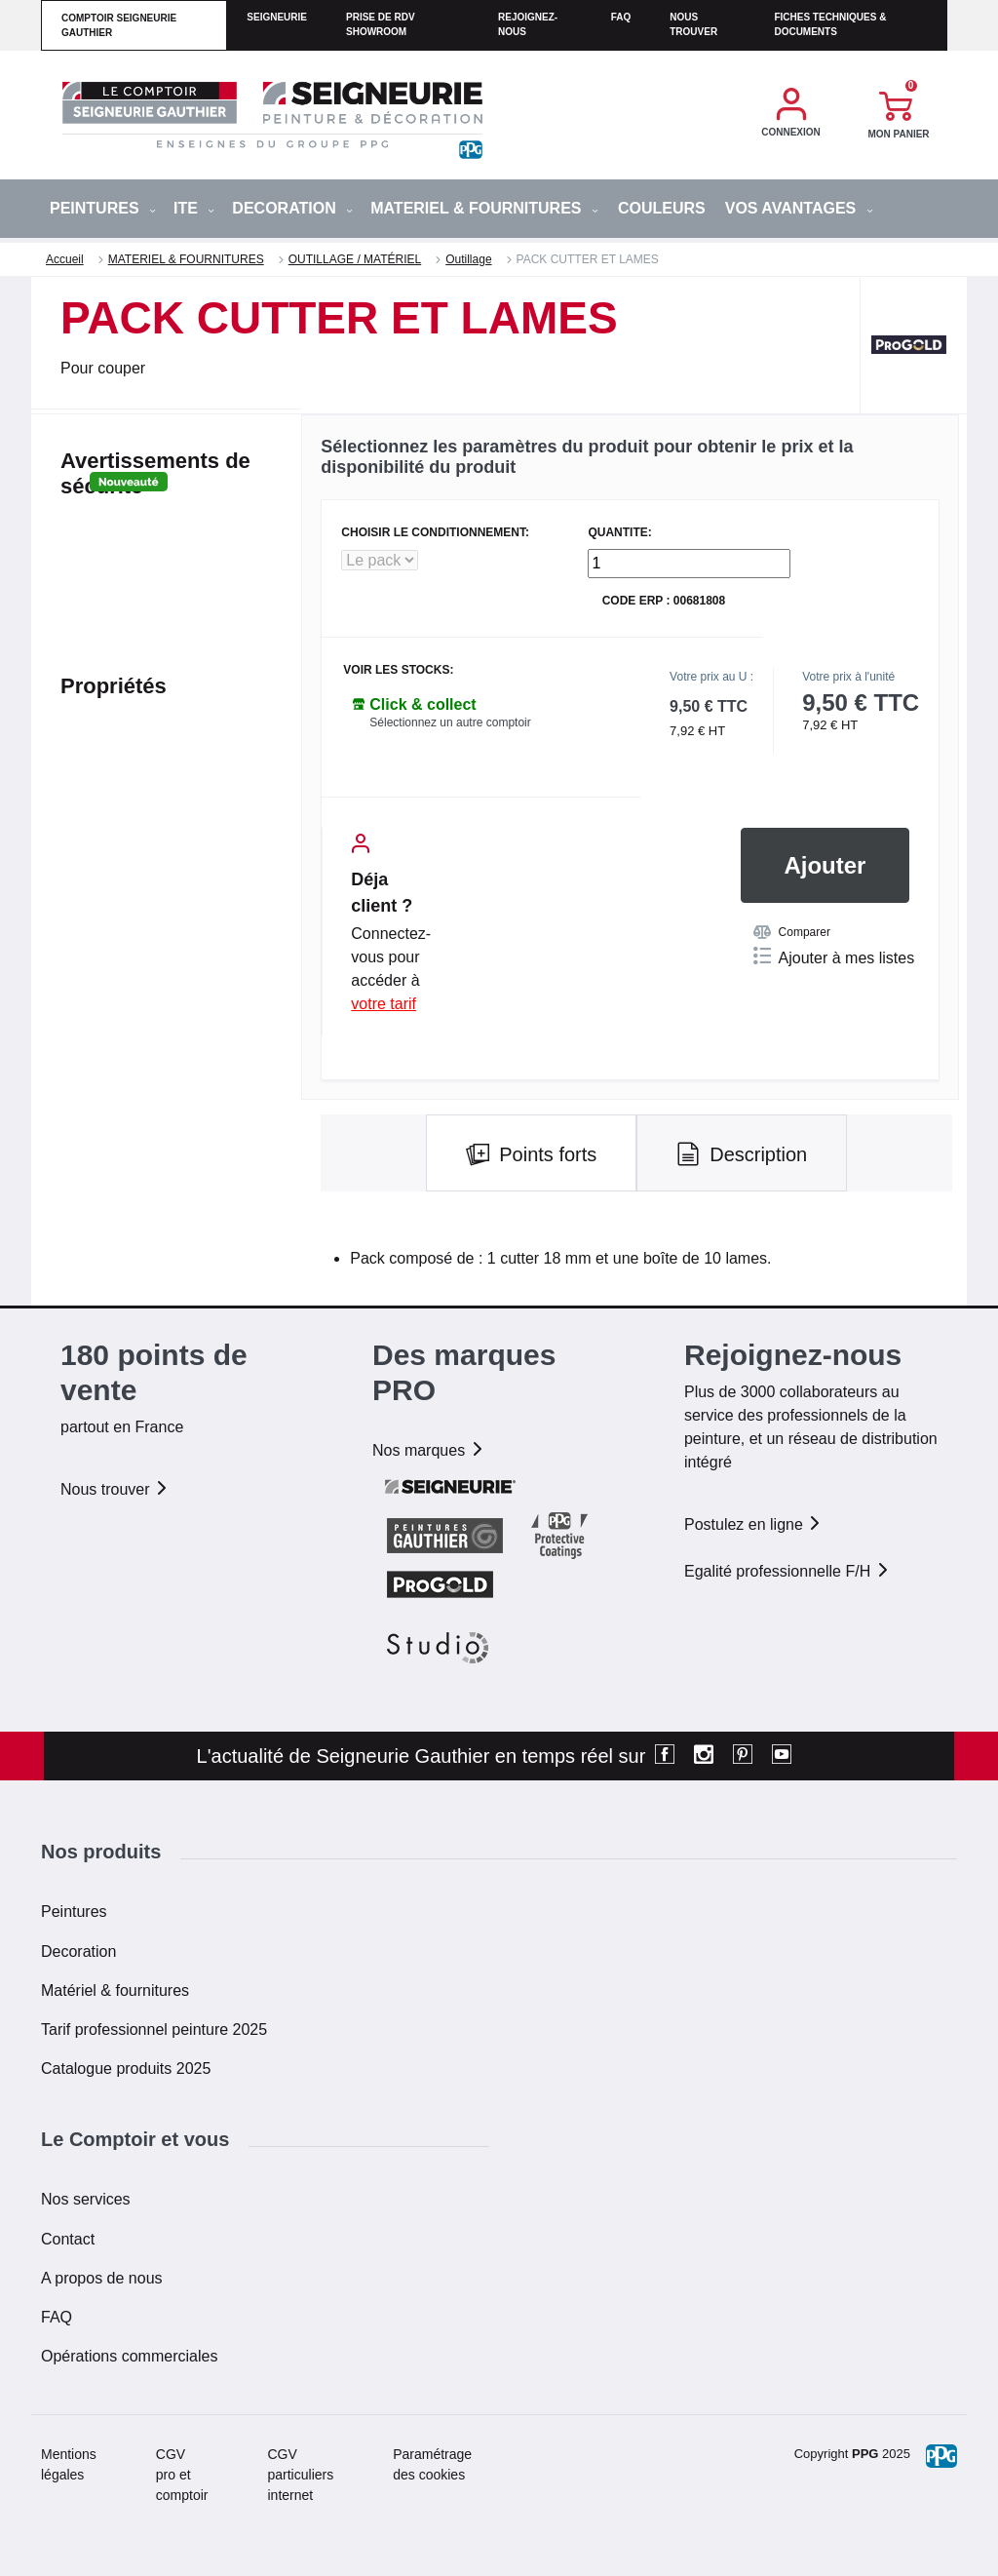 Image resolution: width=998 pixels, height=2576 pixels. Describe the element at coordinates (193, 208) in the screenshot. I see `ITE` at that location.